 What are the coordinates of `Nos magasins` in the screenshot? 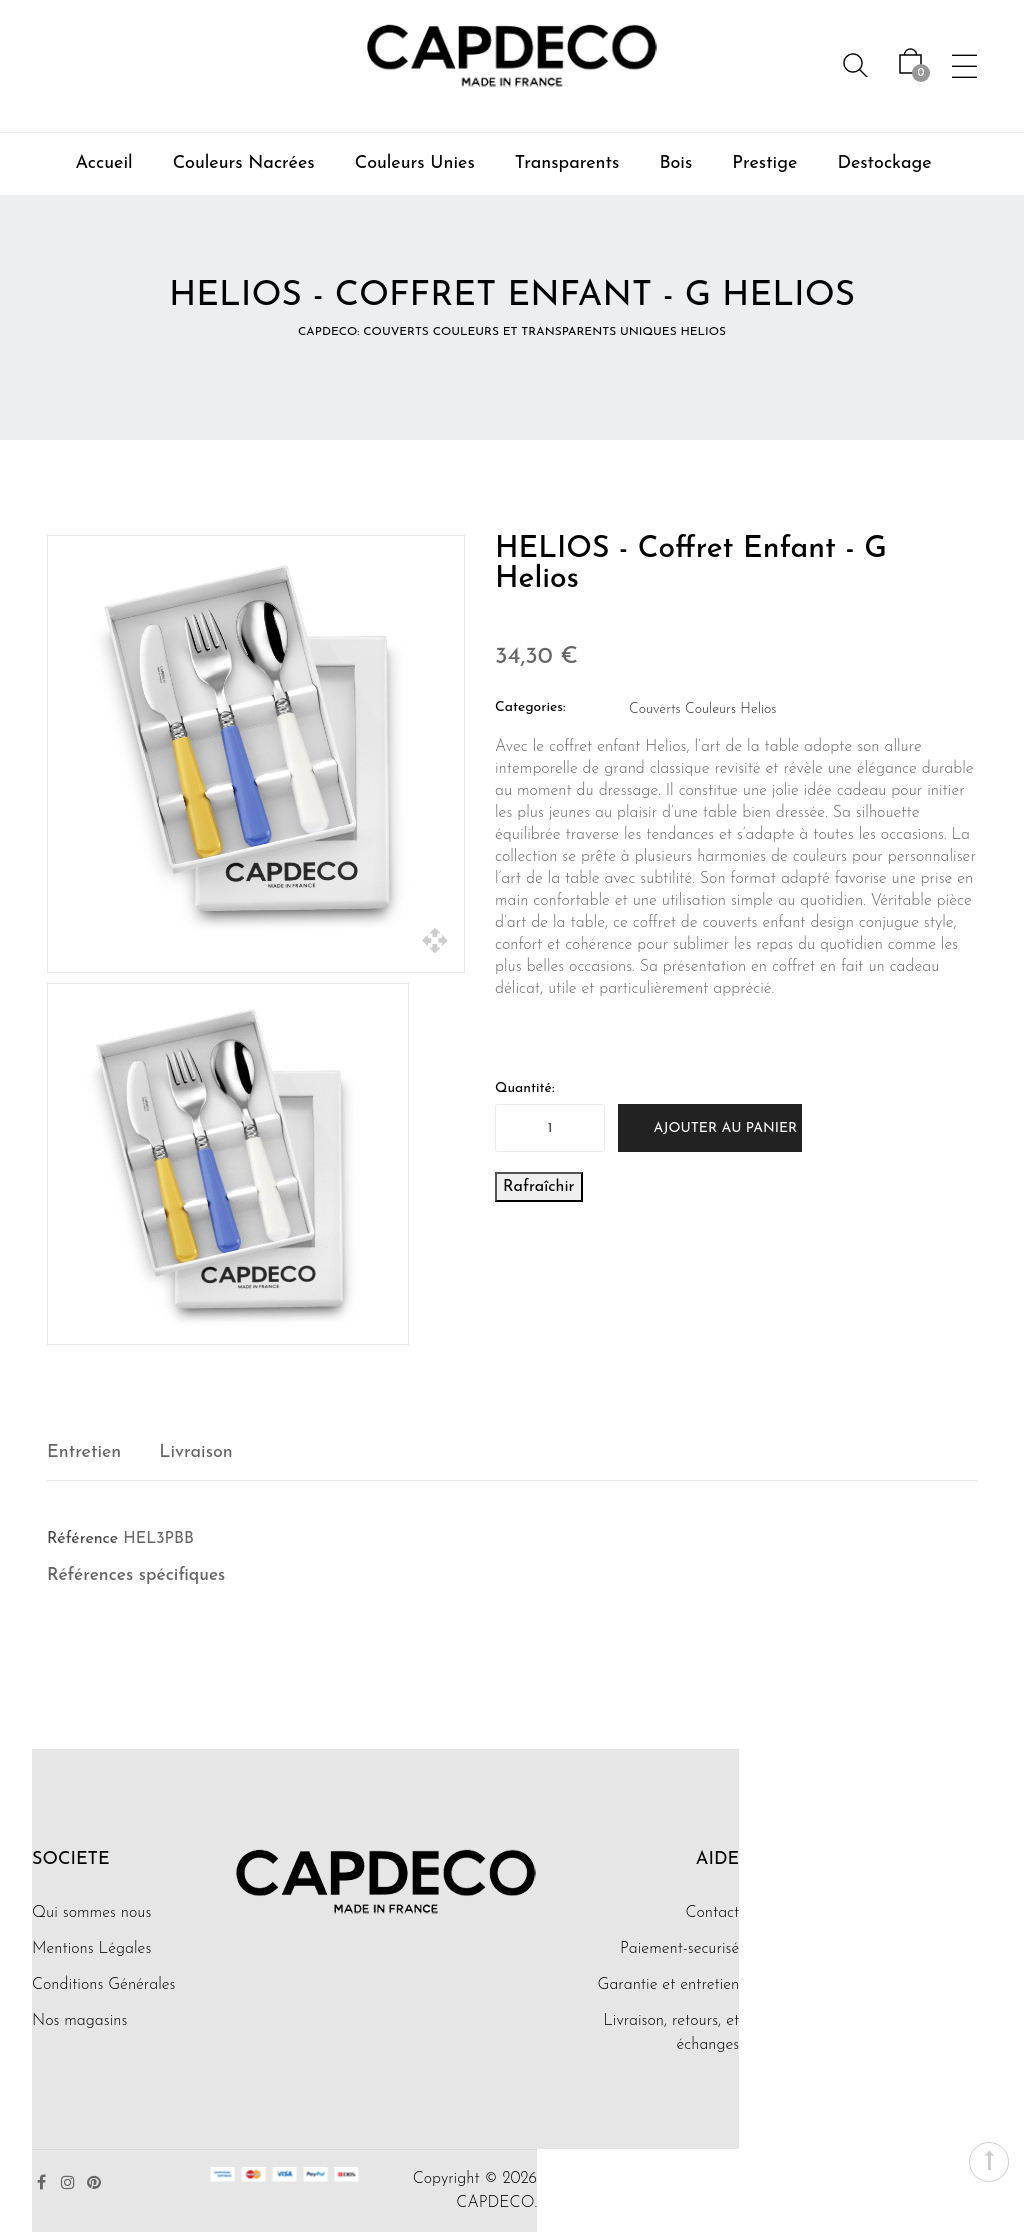 It's located at (79, 2021).